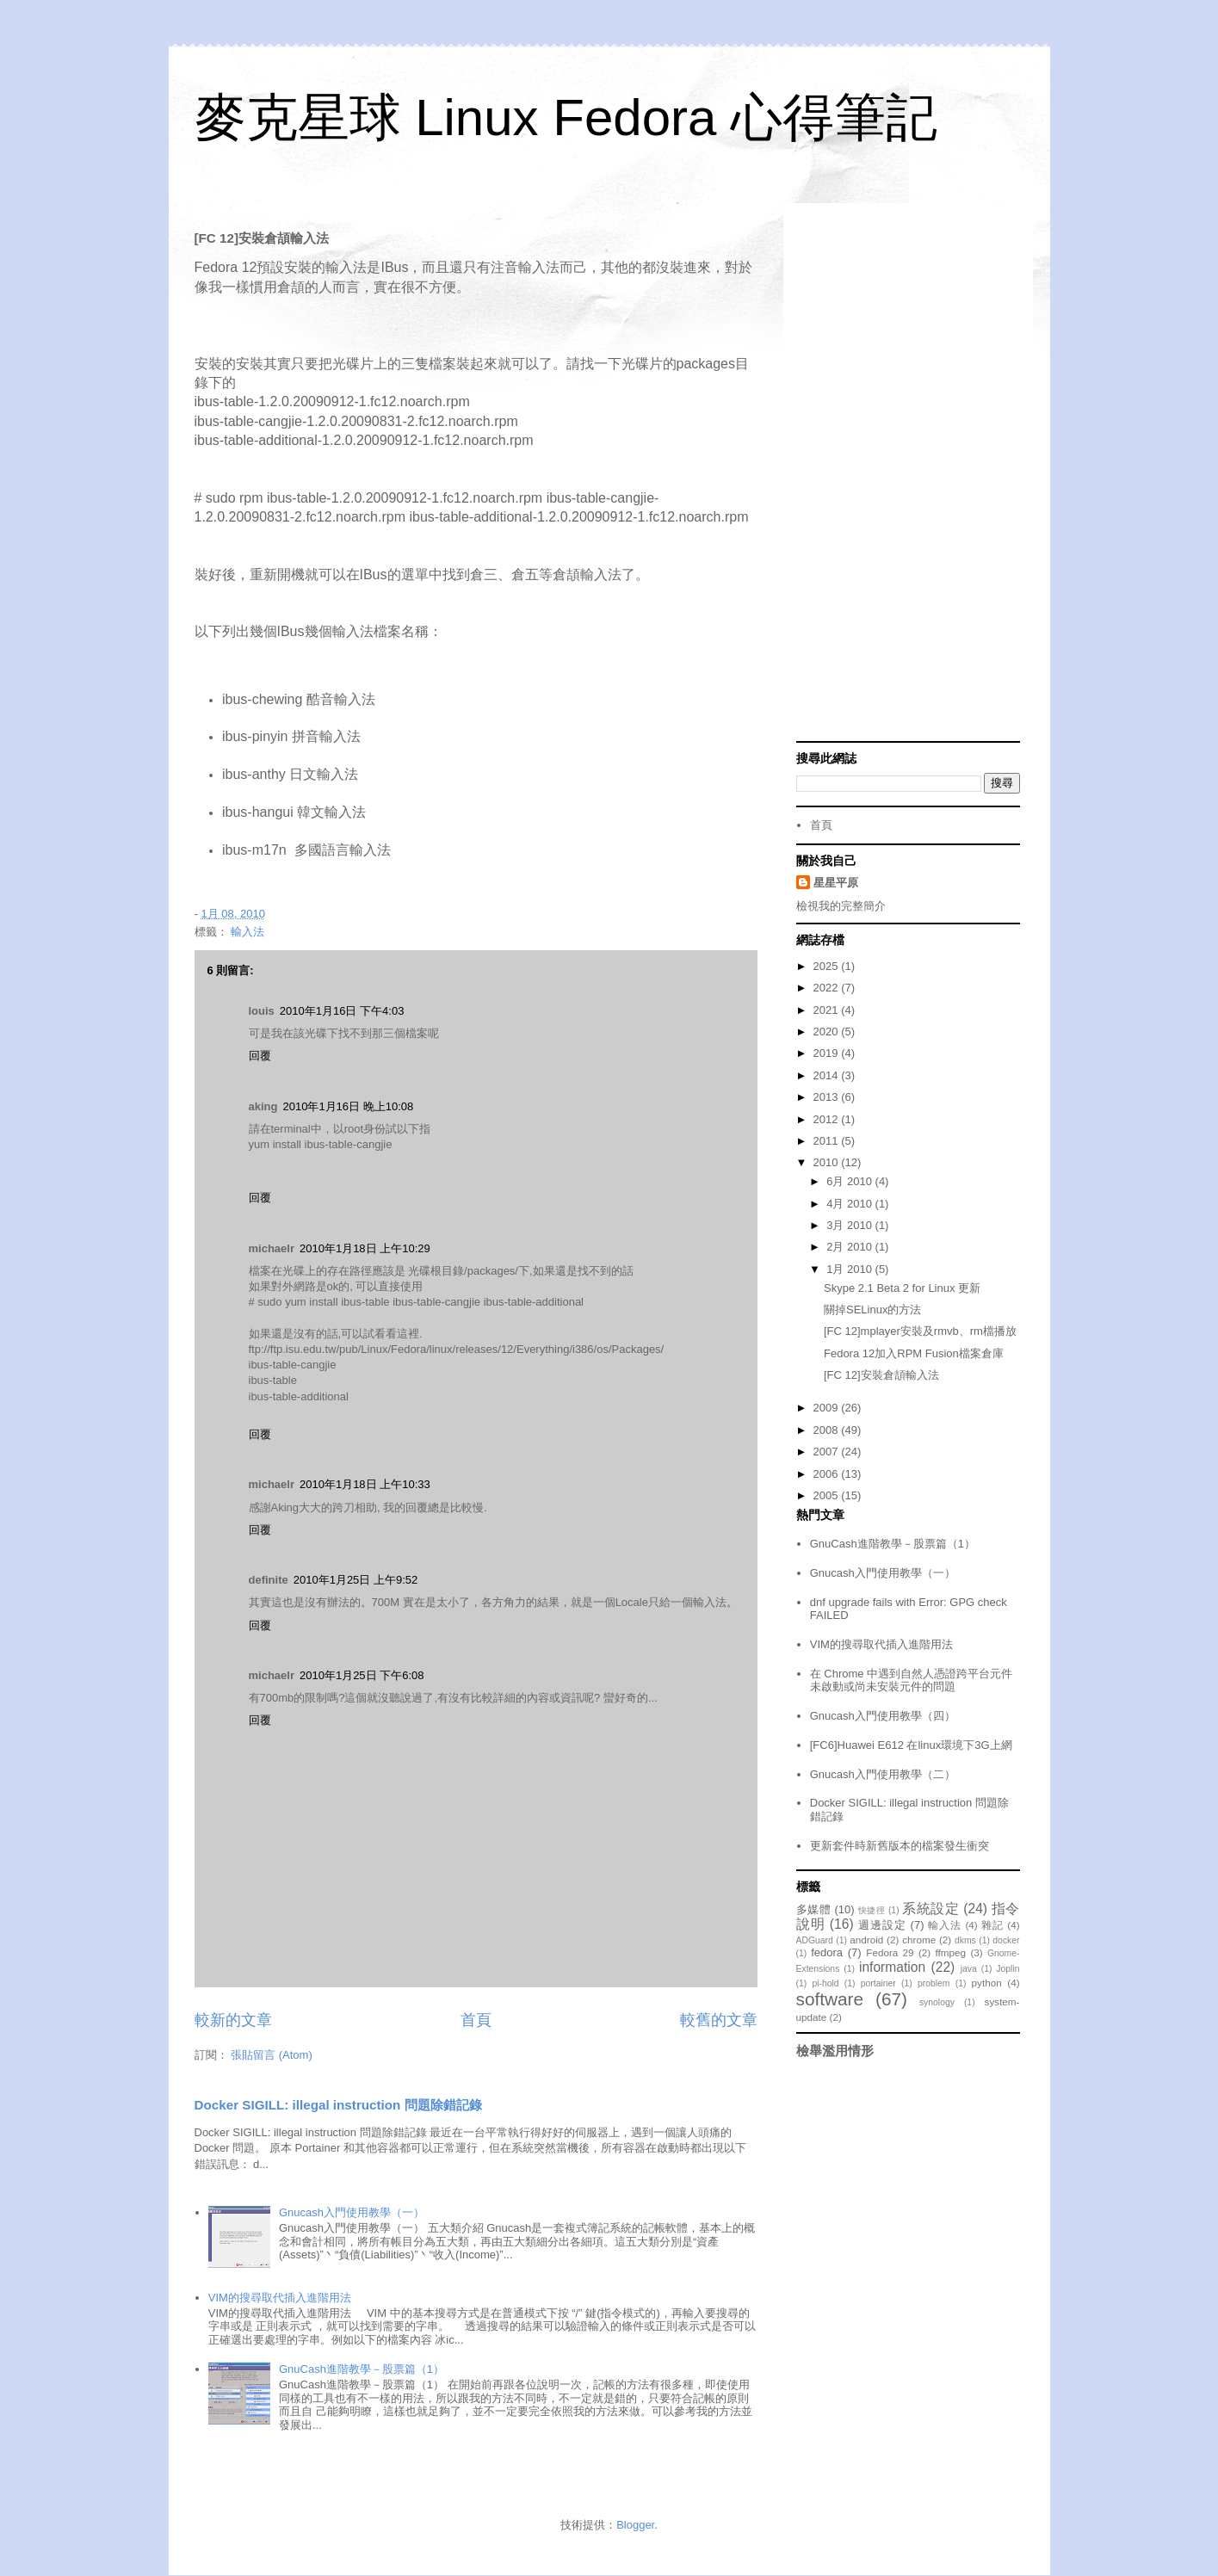 Image resolution: width=1218 pixels, height=2576 pixels. What do you see at coordinates (892, 1967) in the screenshot?
I see `information` at bounding box center [892, 1967].